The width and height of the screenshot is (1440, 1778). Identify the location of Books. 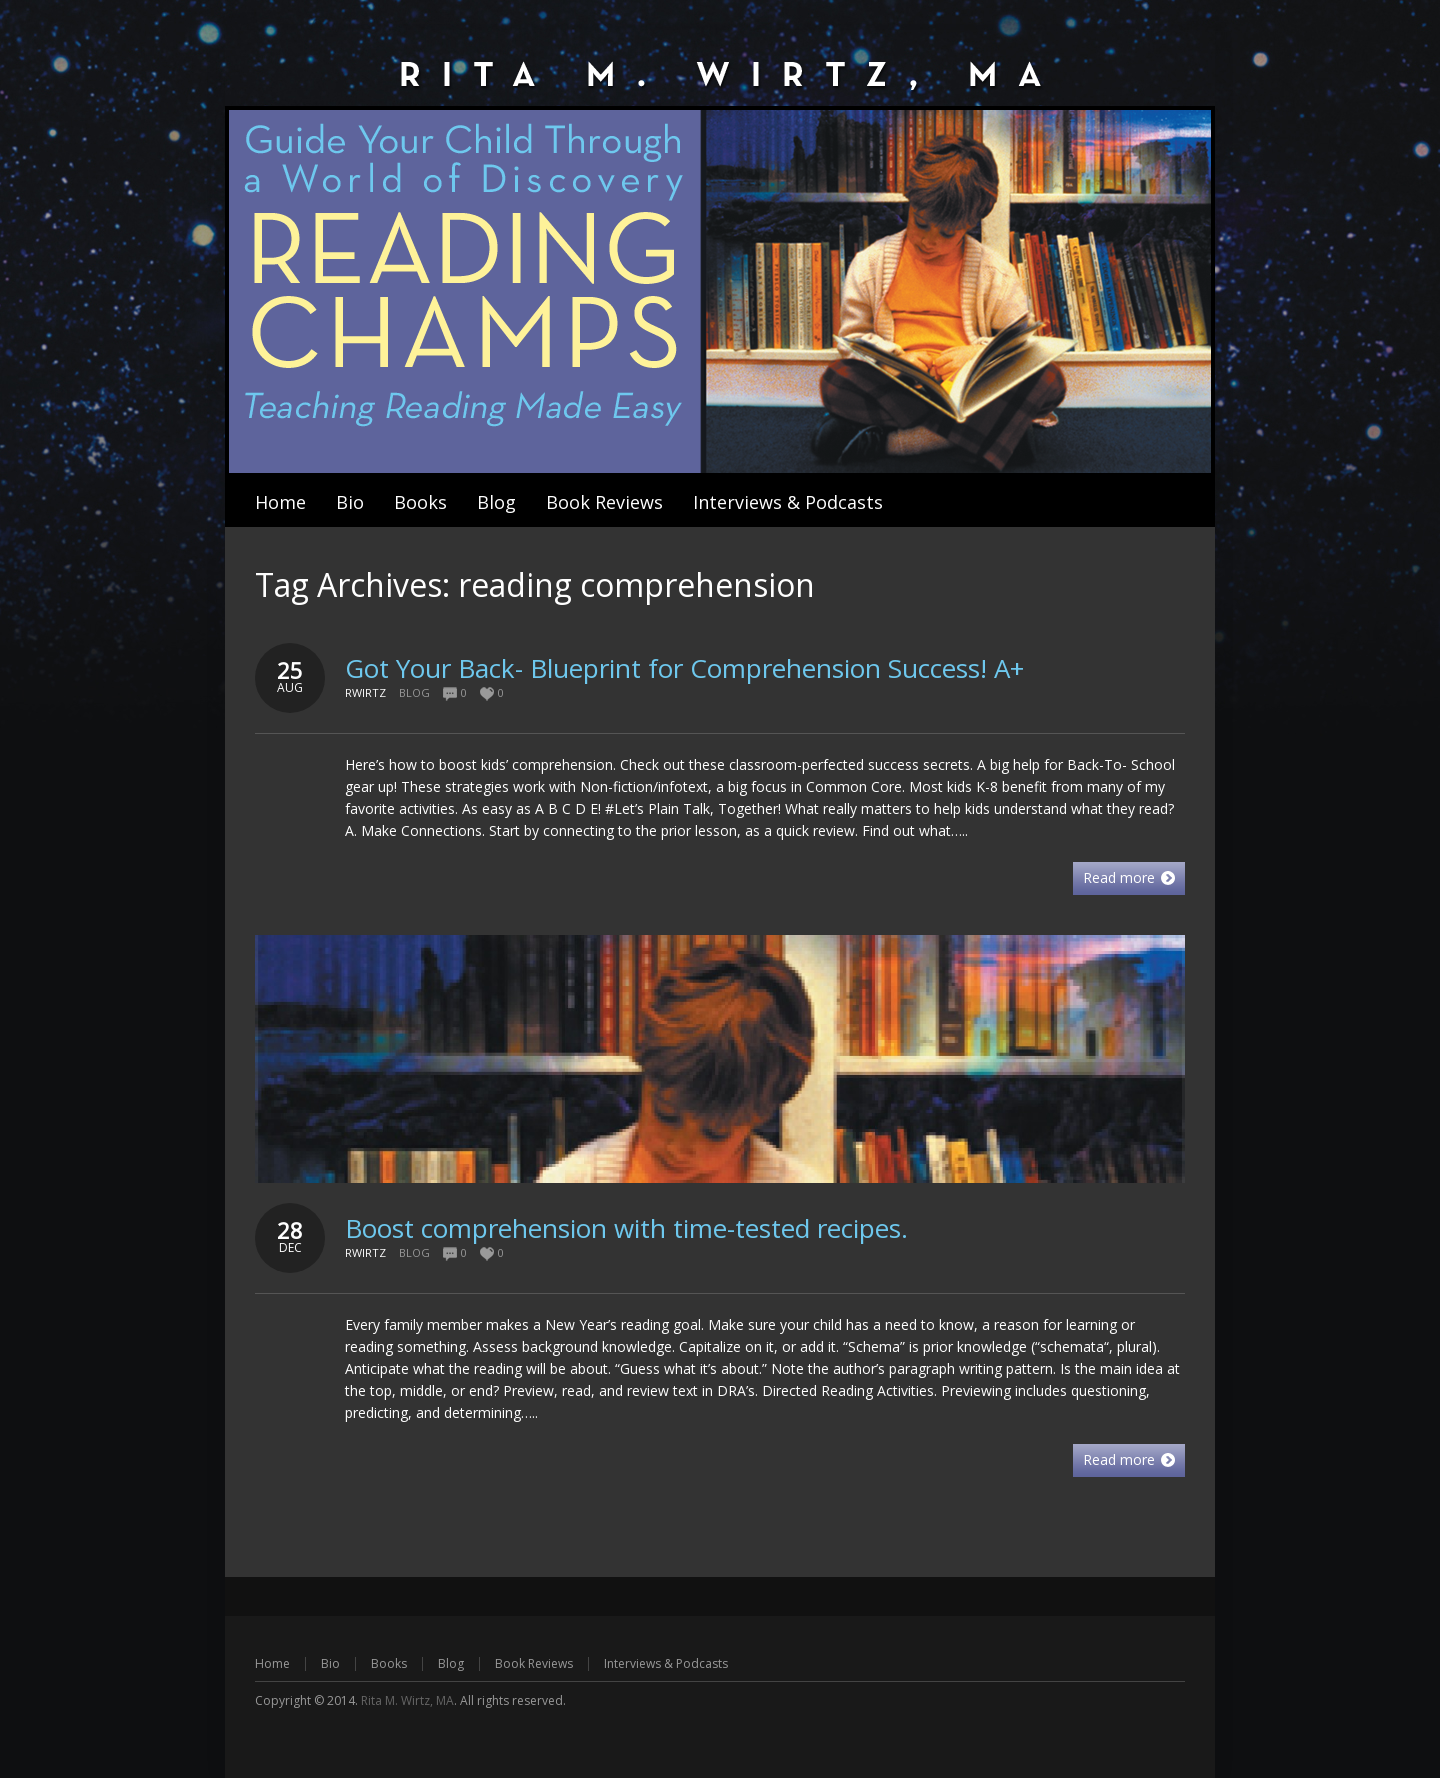
(389, 1663).